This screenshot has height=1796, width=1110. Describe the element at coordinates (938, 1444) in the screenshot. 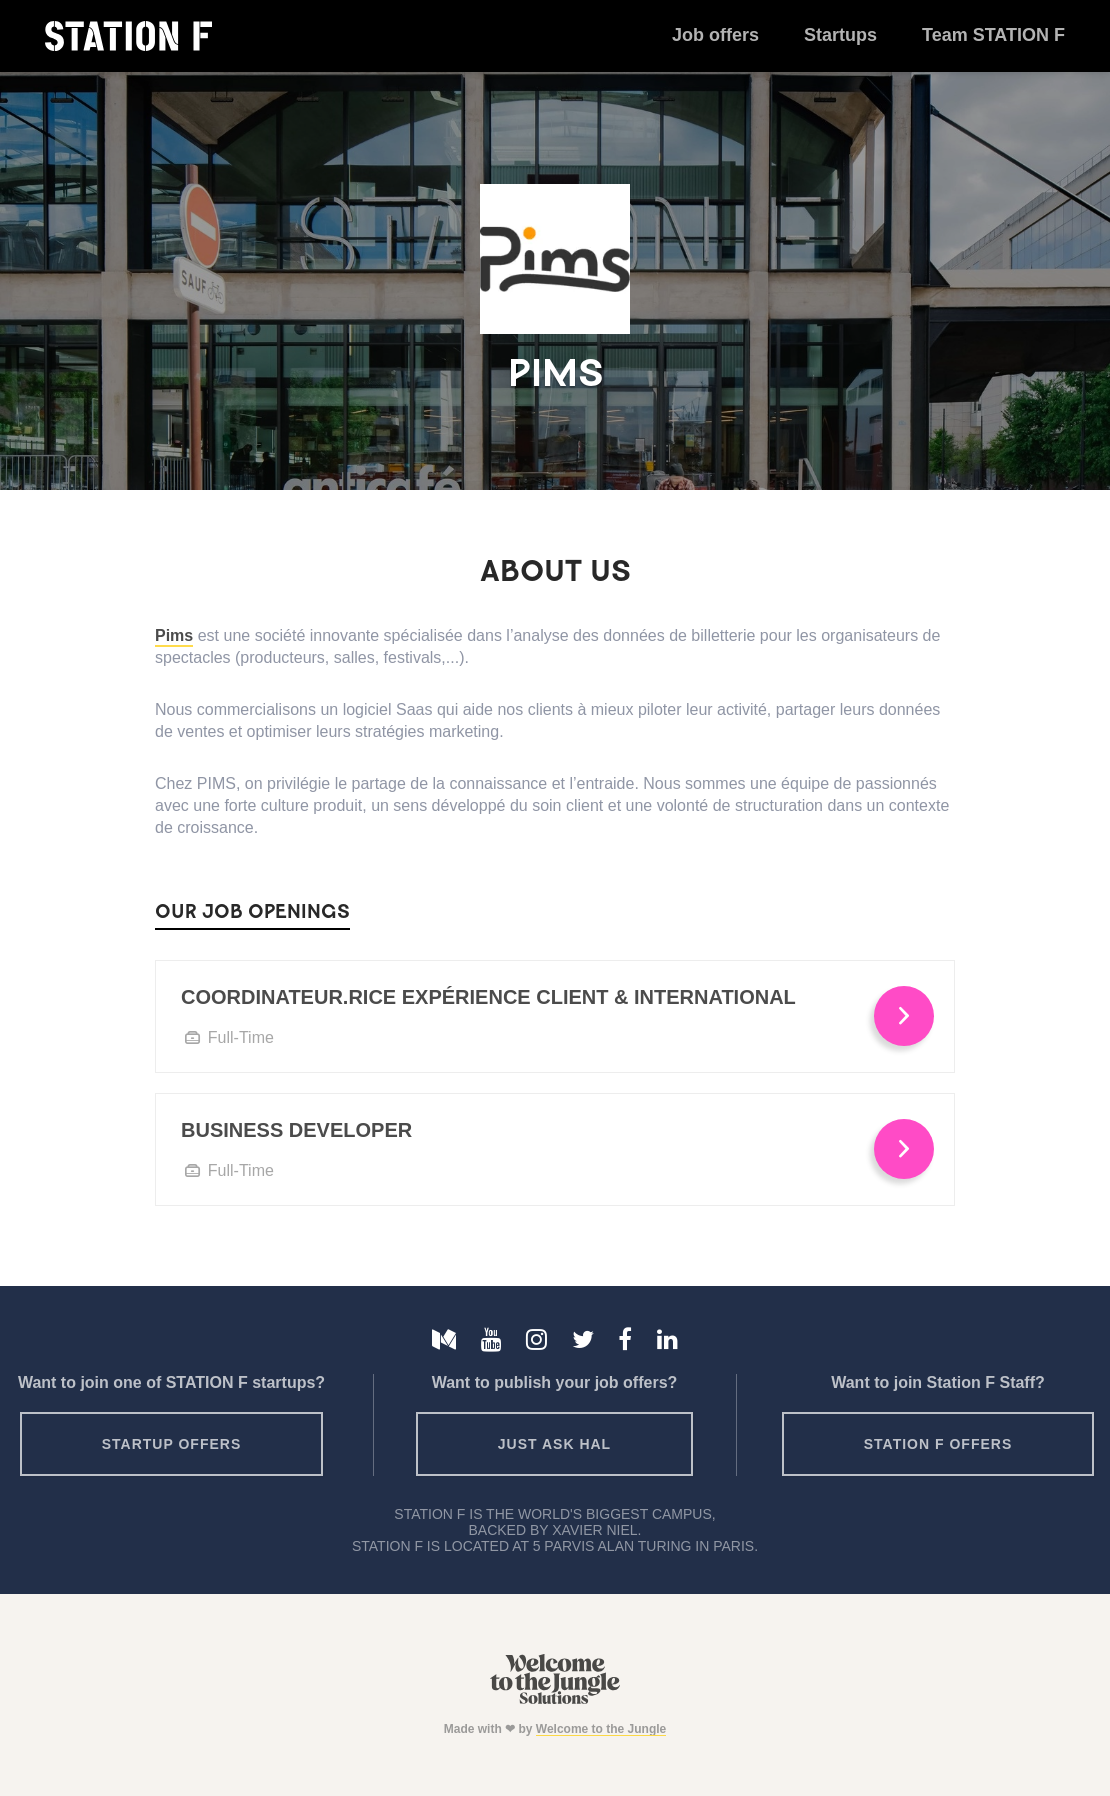

I see `Station F offers` at that location.